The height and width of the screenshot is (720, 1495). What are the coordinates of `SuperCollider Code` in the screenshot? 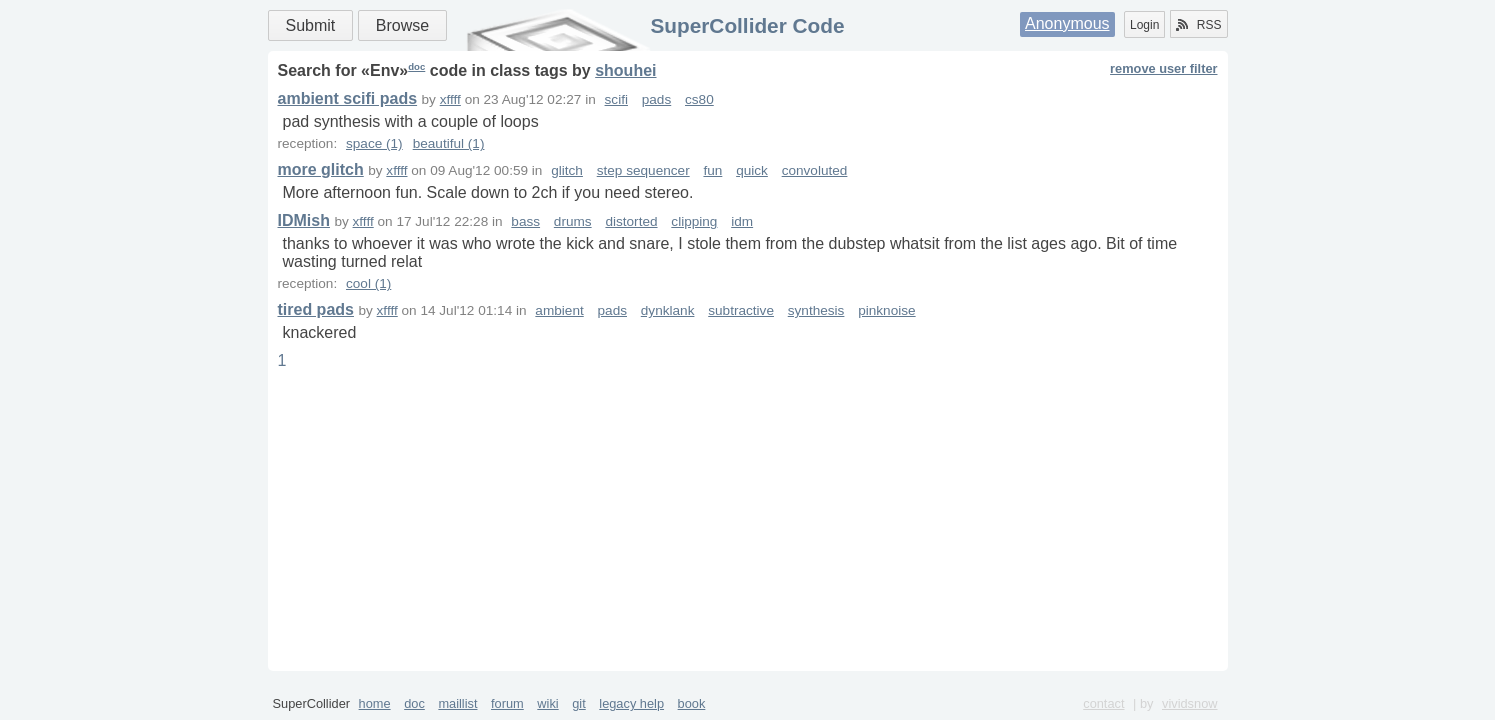 It's located at (747, 25).